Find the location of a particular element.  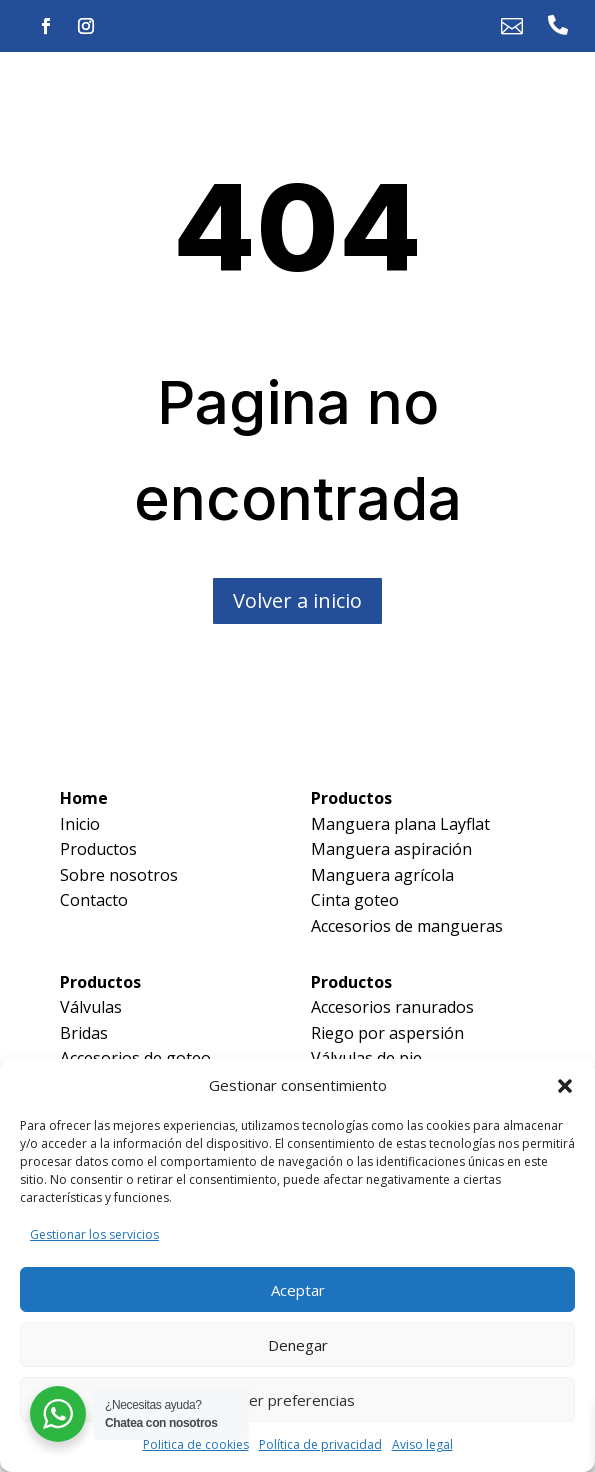

Sobre nosotros is located at coordinates (119, 875).